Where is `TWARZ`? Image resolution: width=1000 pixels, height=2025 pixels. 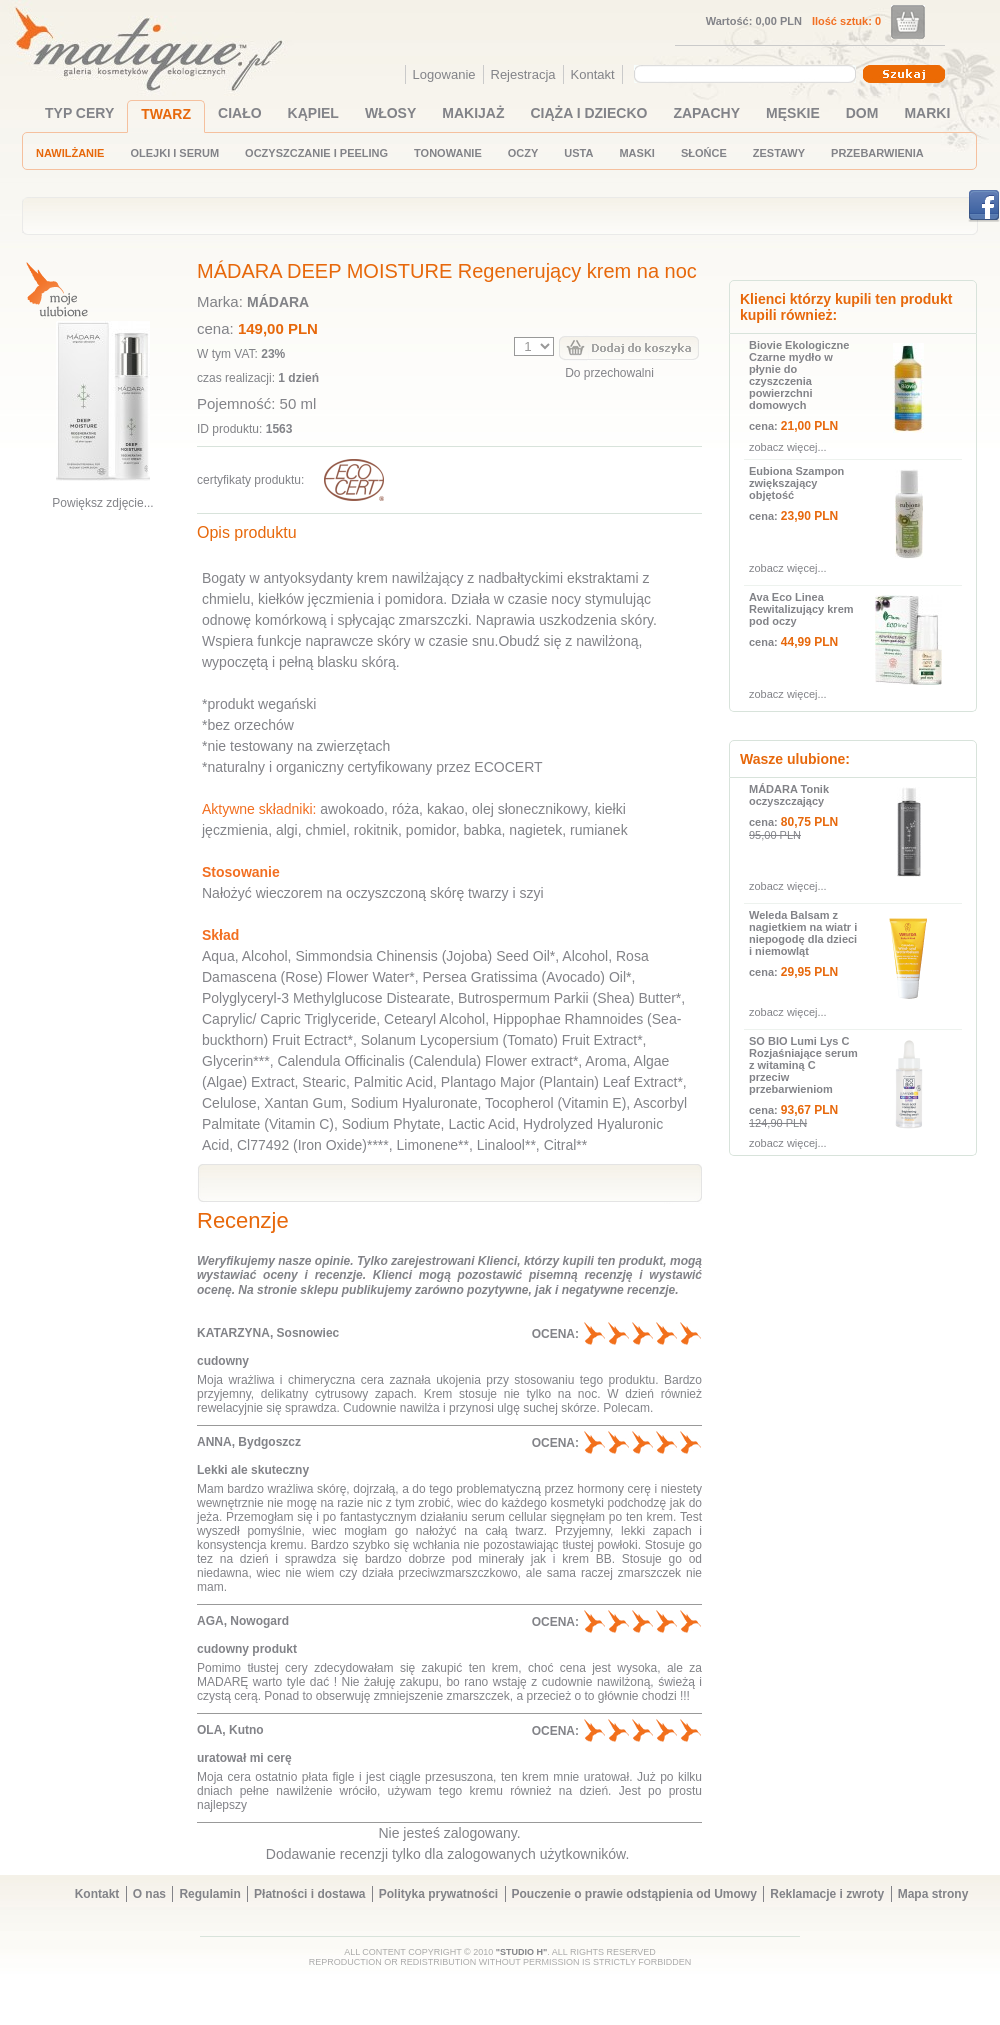 TWARZ is located at coordinates (166, 114).